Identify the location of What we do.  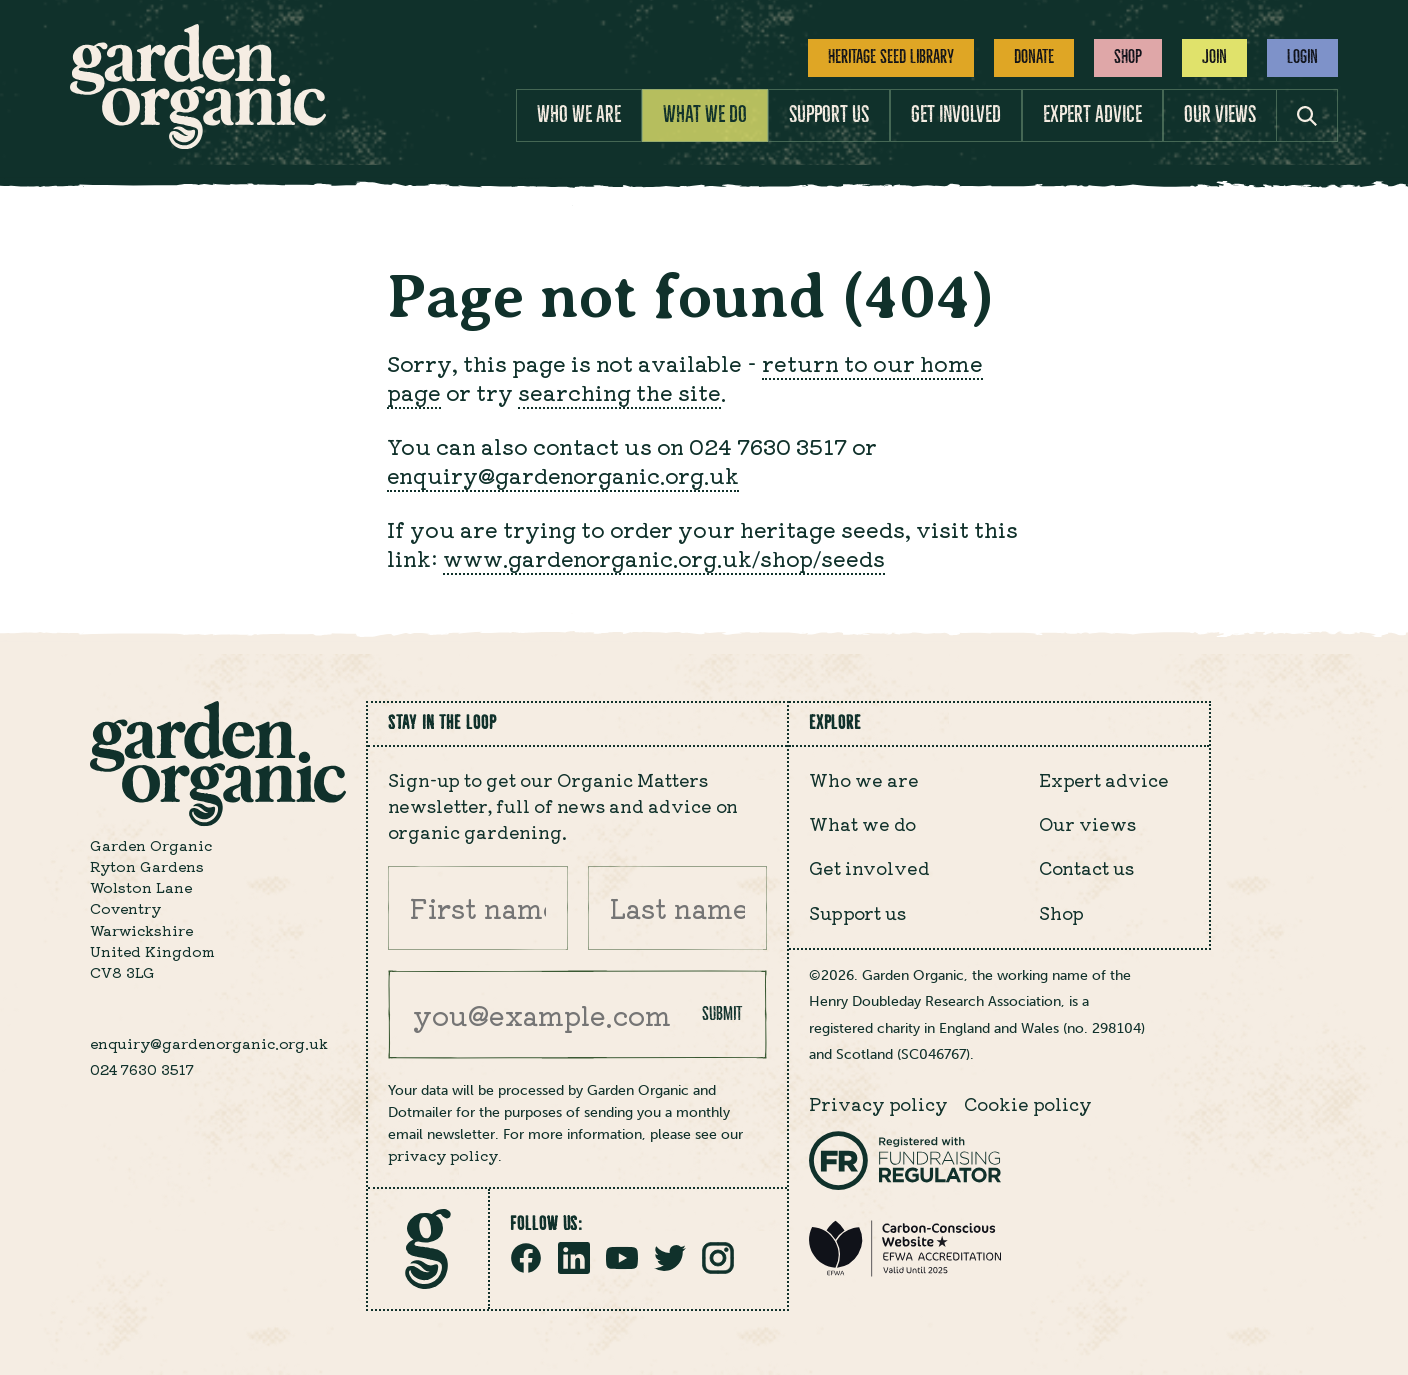
(705, 114).